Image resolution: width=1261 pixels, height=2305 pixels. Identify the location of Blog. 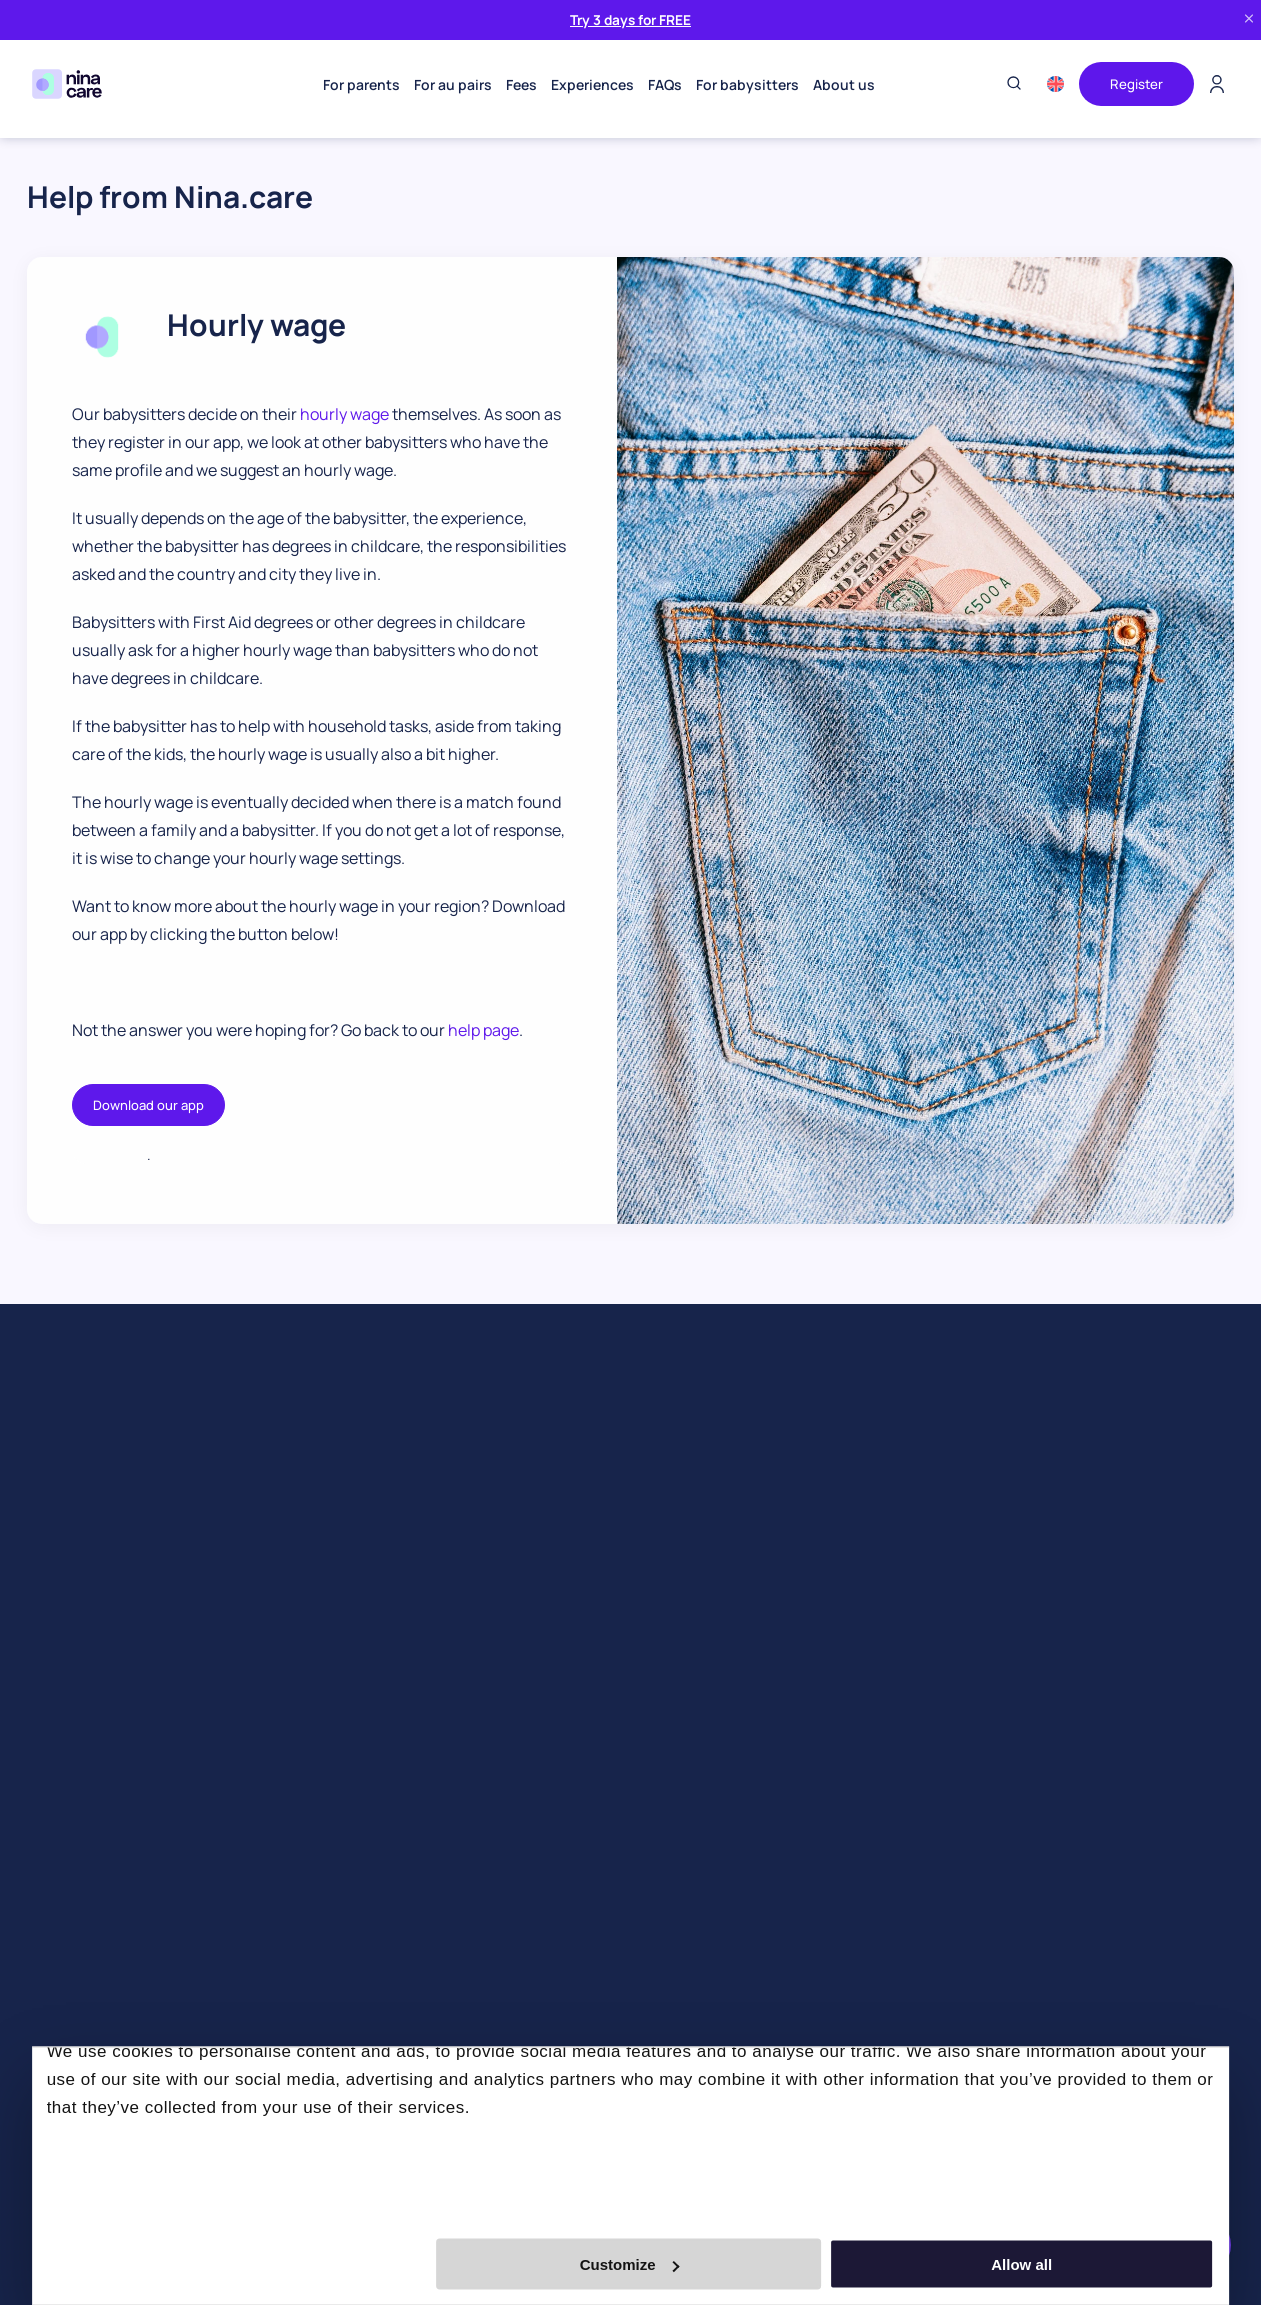
(645, 1537).